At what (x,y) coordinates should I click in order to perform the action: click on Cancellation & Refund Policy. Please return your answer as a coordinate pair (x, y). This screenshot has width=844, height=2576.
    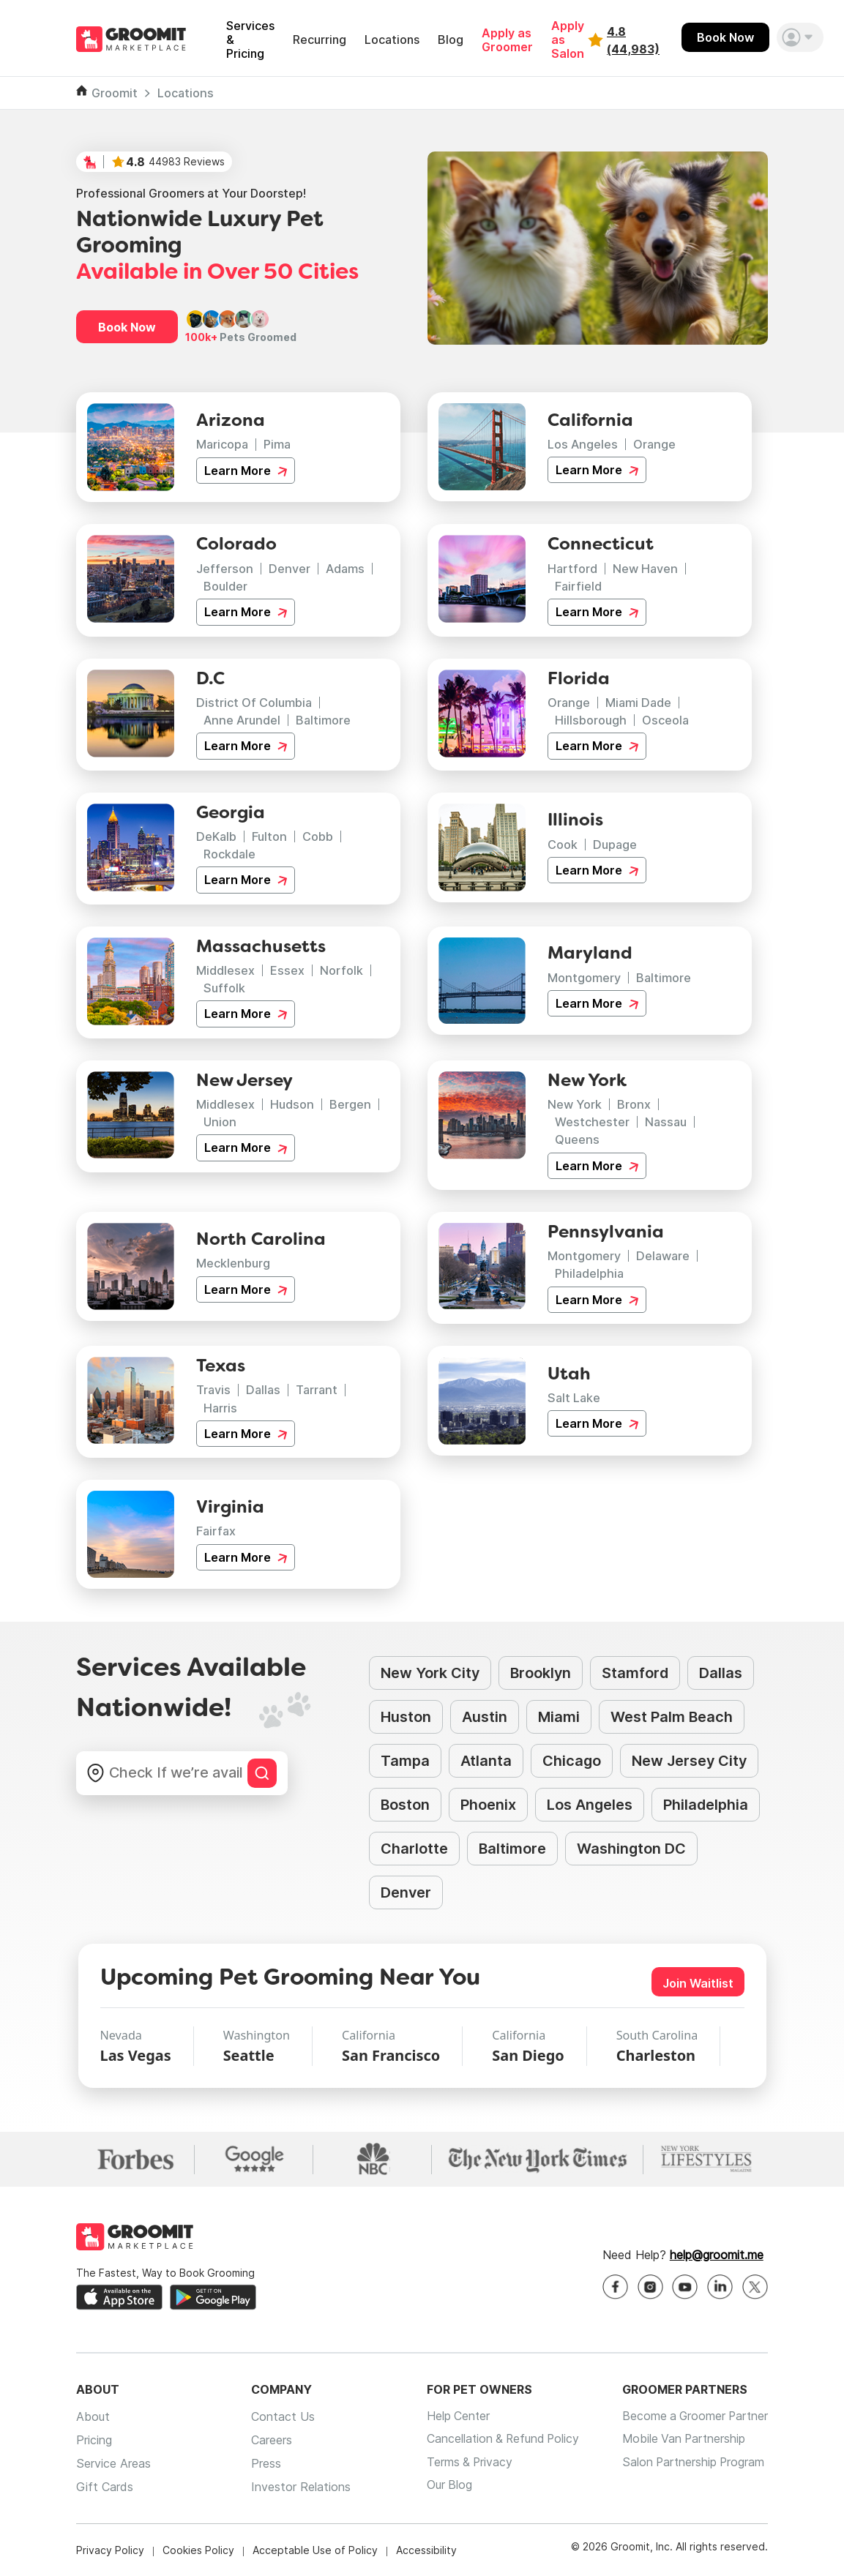
    Looking at the image, I should click on (499, 2440).